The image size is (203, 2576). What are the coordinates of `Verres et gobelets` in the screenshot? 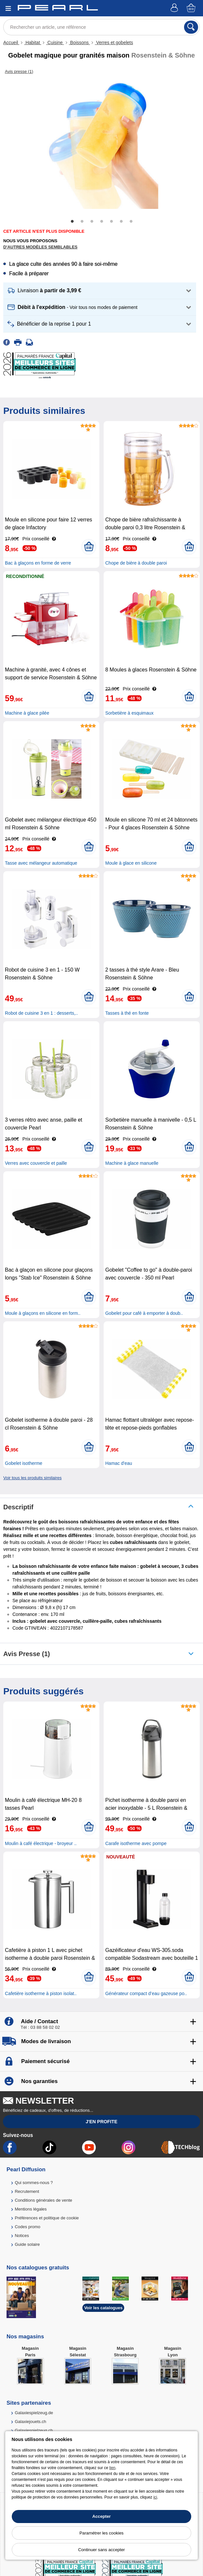 It's located at (114, 42).